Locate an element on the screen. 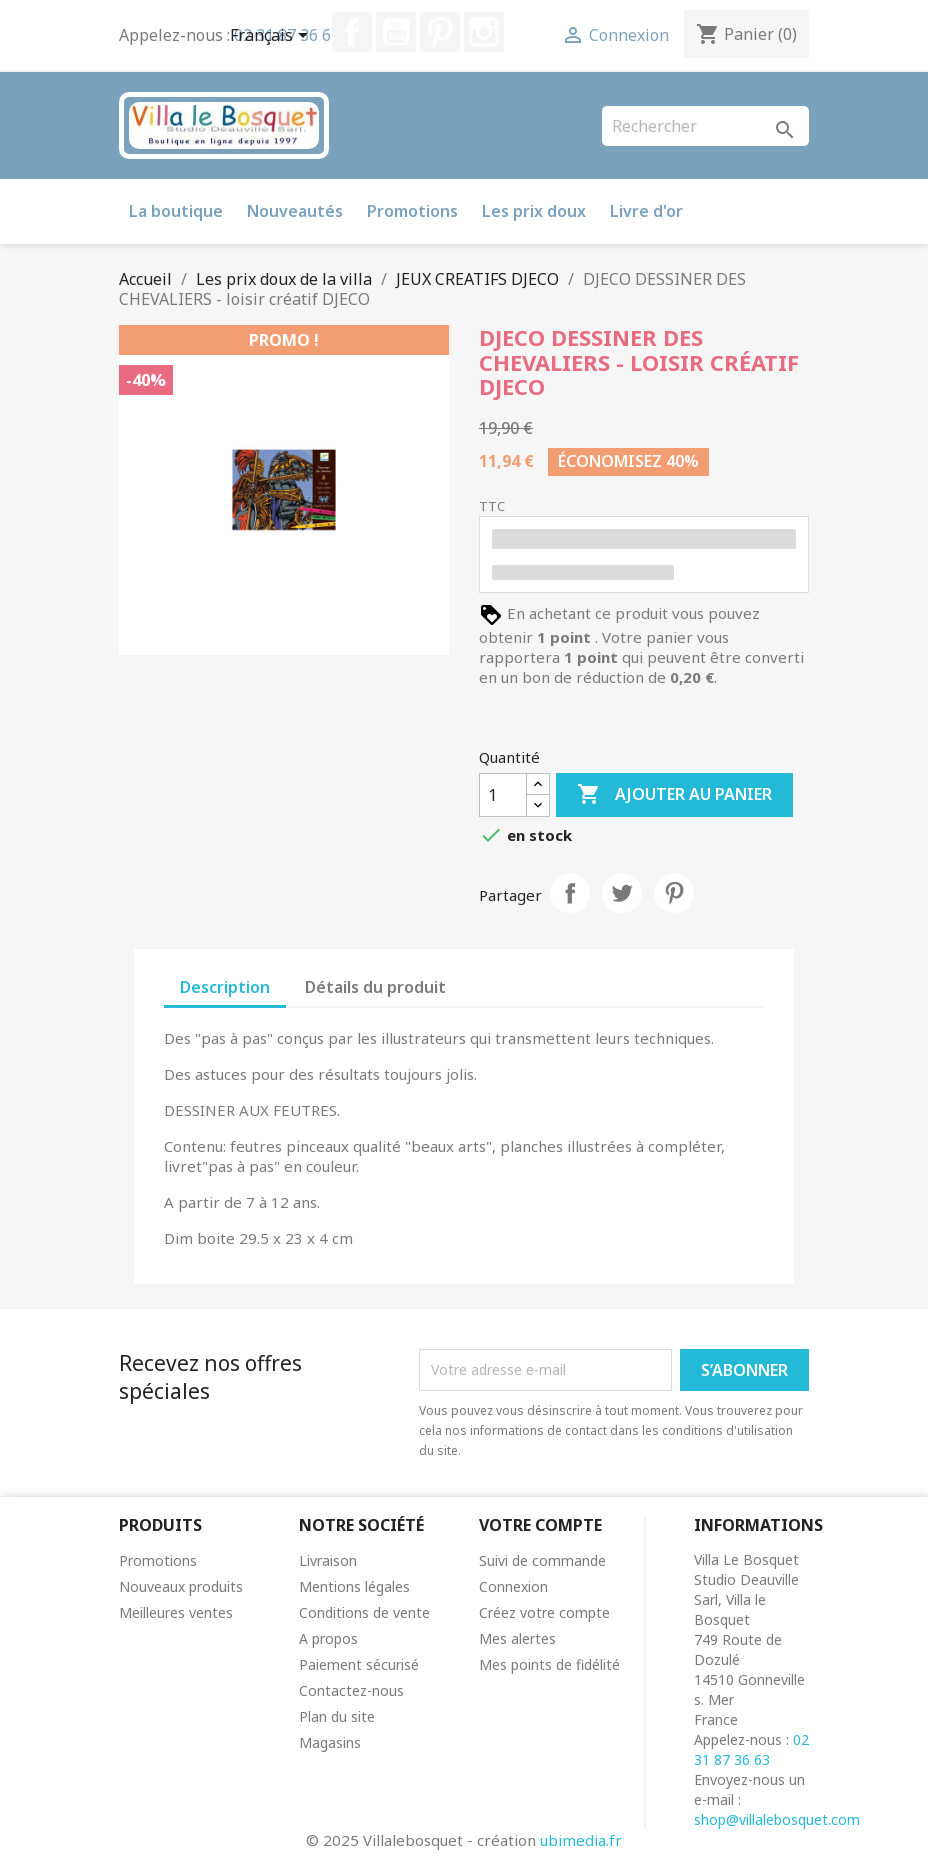 This screenshot has width=928, height=1866. A propos is located at coordinates (328, 1638).